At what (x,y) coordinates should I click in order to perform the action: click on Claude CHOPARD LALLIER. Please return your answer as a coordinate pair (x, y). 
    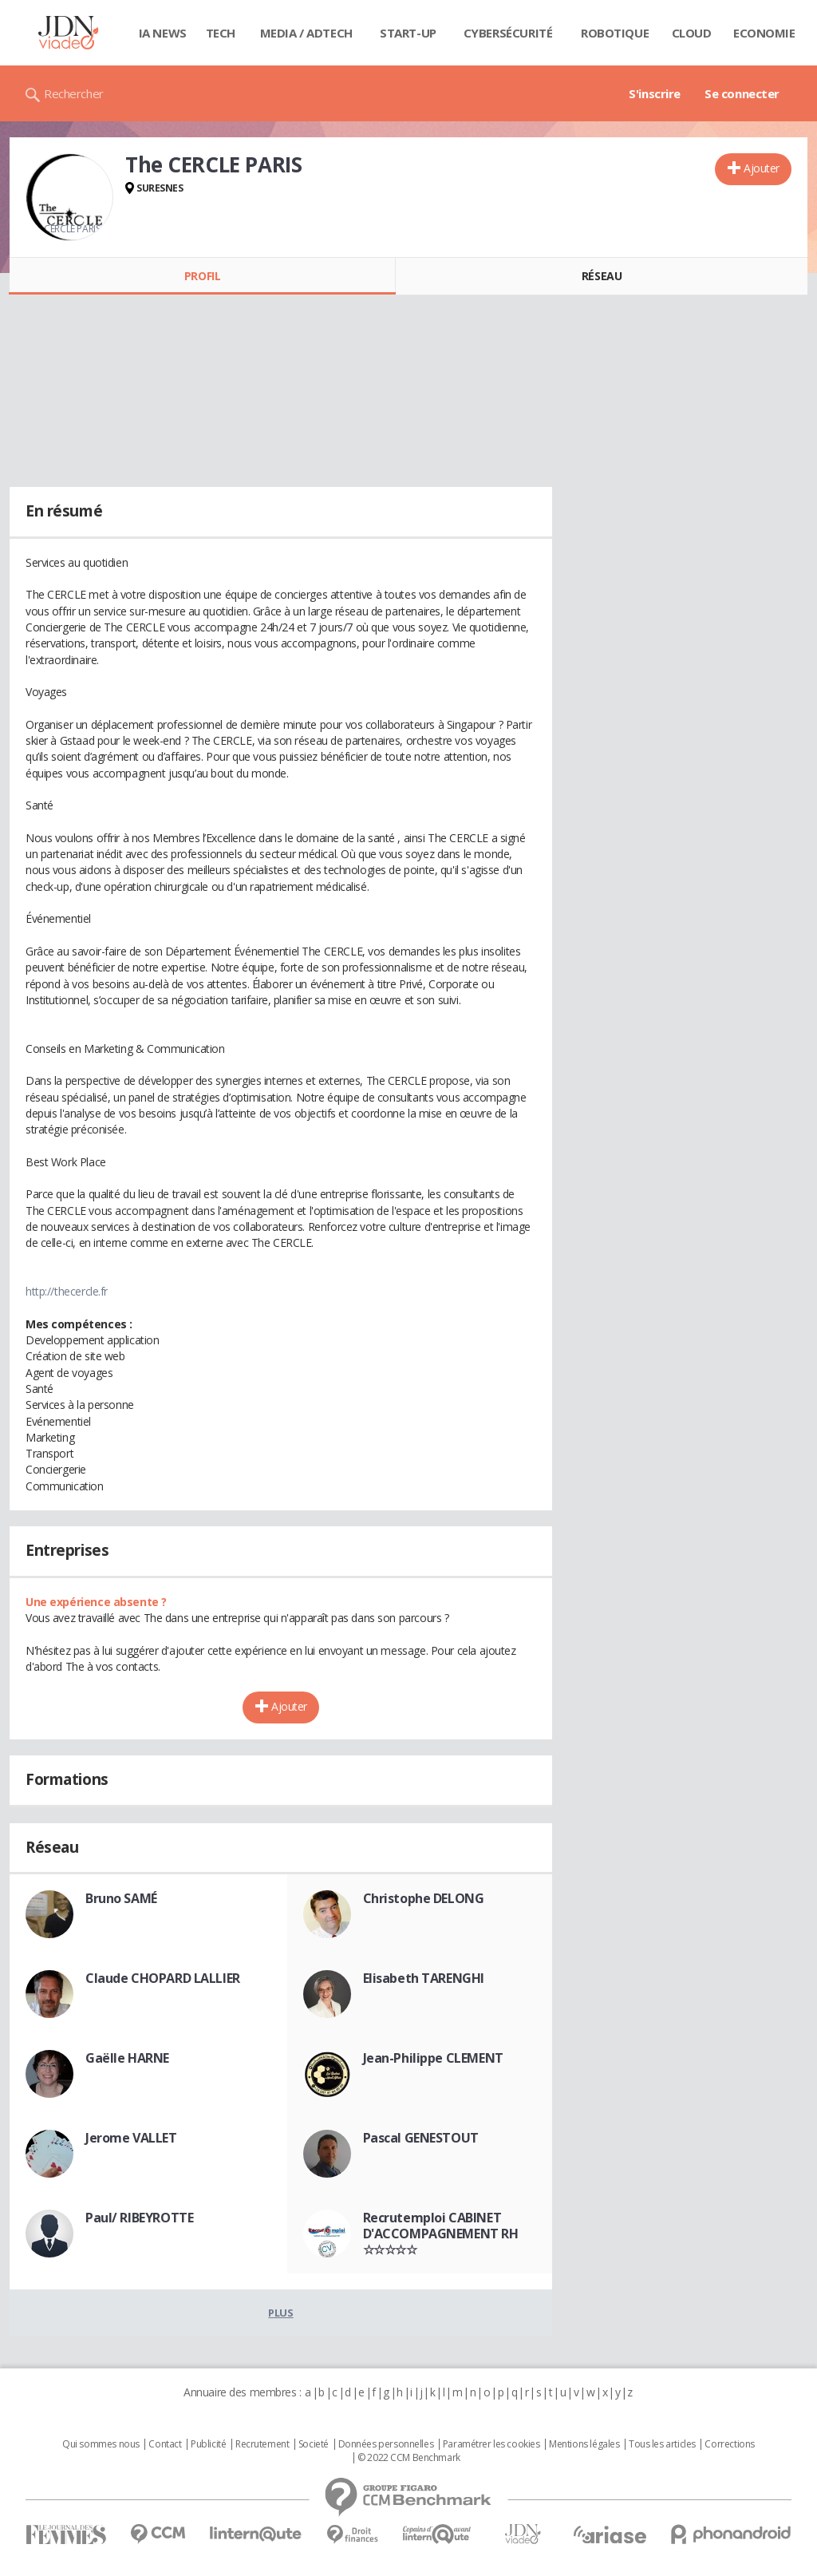
    Looking at the image, I should click on (162, 1978).